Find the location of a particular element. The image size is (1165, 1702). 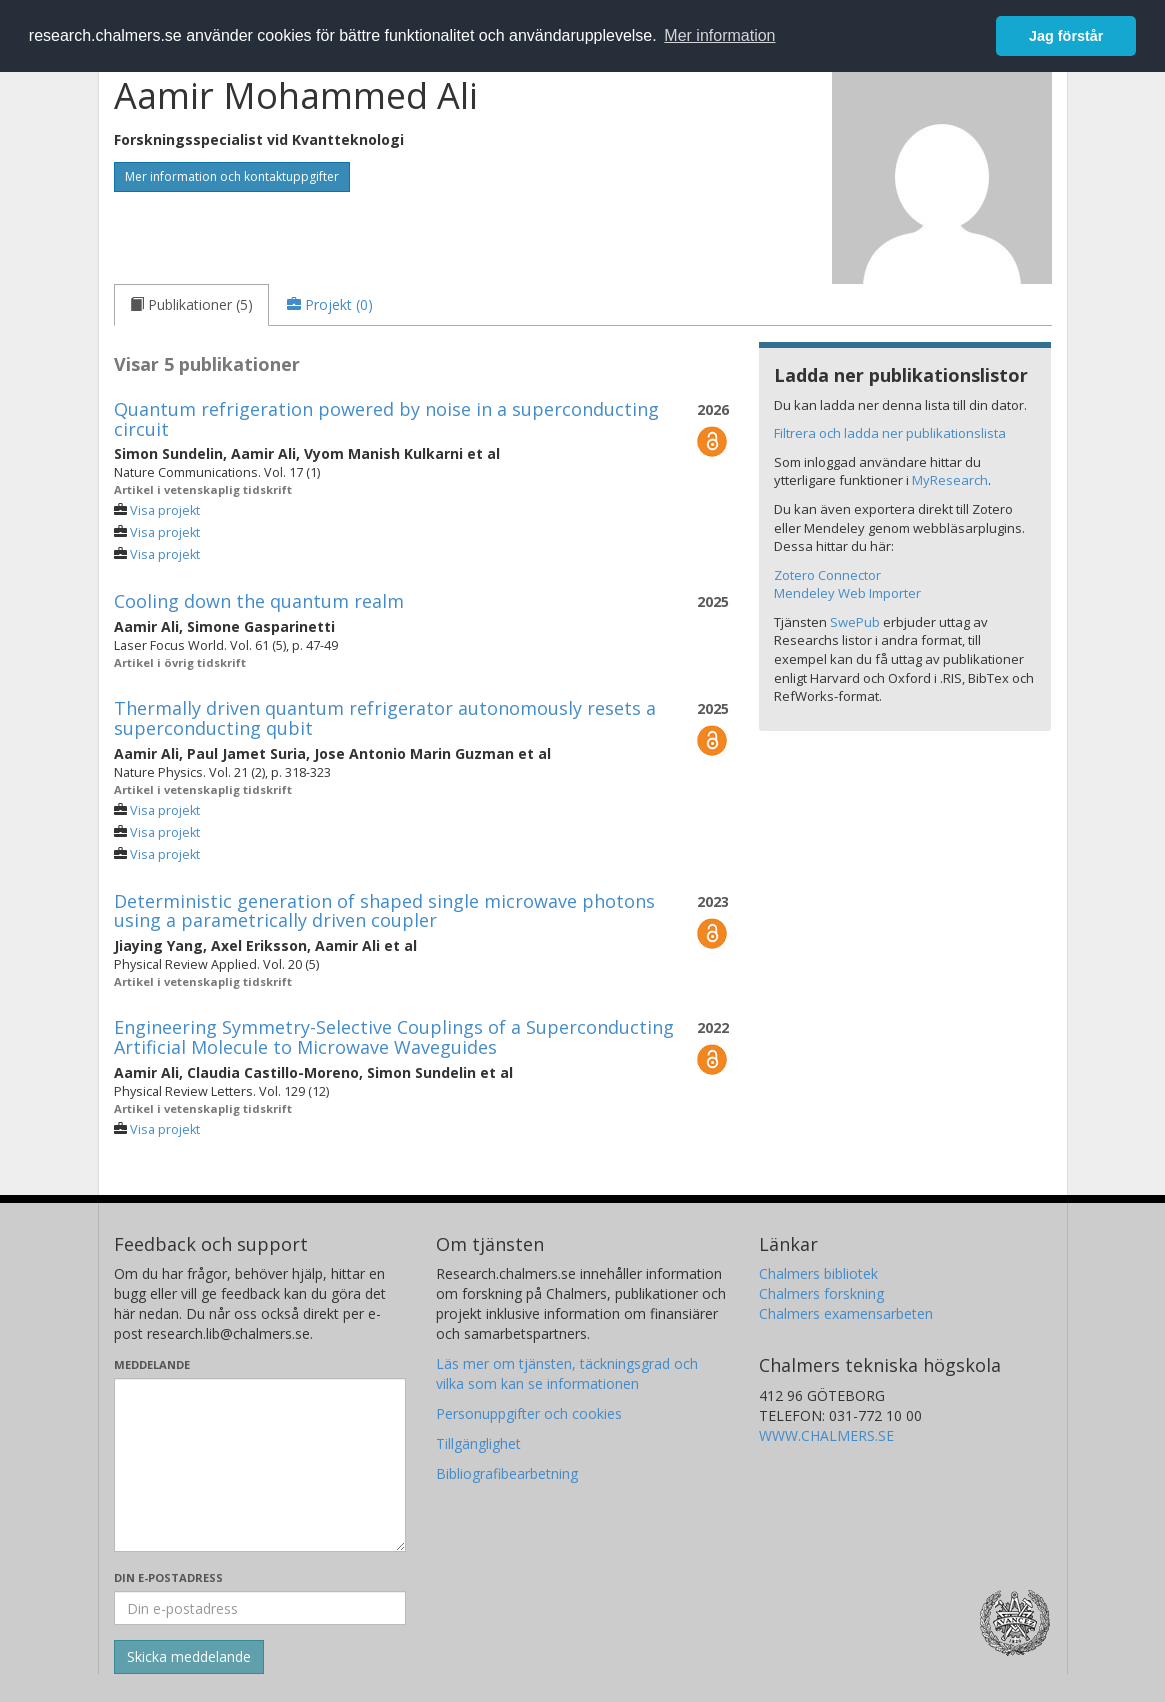

Jag förstår [button] is located at coordinates (1066, 36).